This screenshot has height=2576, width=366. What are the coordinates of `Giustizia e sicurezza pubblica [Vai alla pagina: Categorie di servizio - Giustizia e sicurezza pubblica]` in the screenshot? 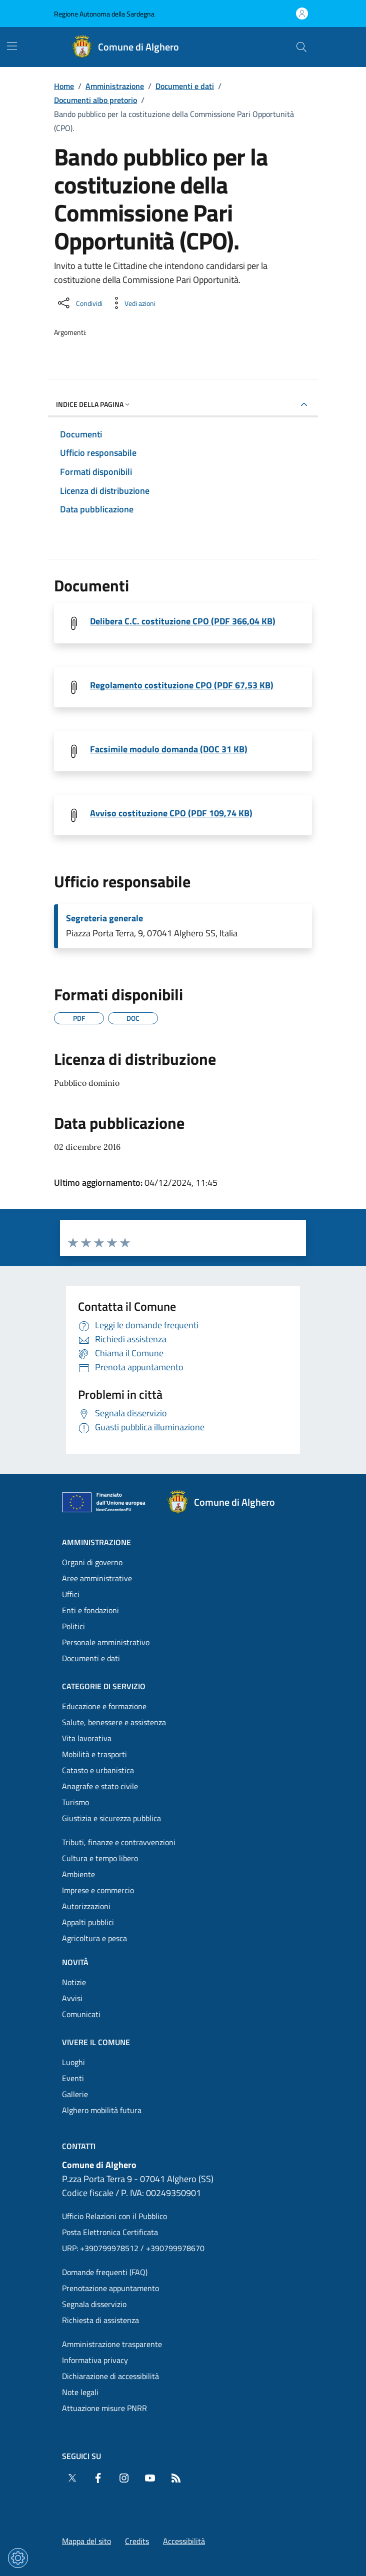 It's located at (111, 1818).